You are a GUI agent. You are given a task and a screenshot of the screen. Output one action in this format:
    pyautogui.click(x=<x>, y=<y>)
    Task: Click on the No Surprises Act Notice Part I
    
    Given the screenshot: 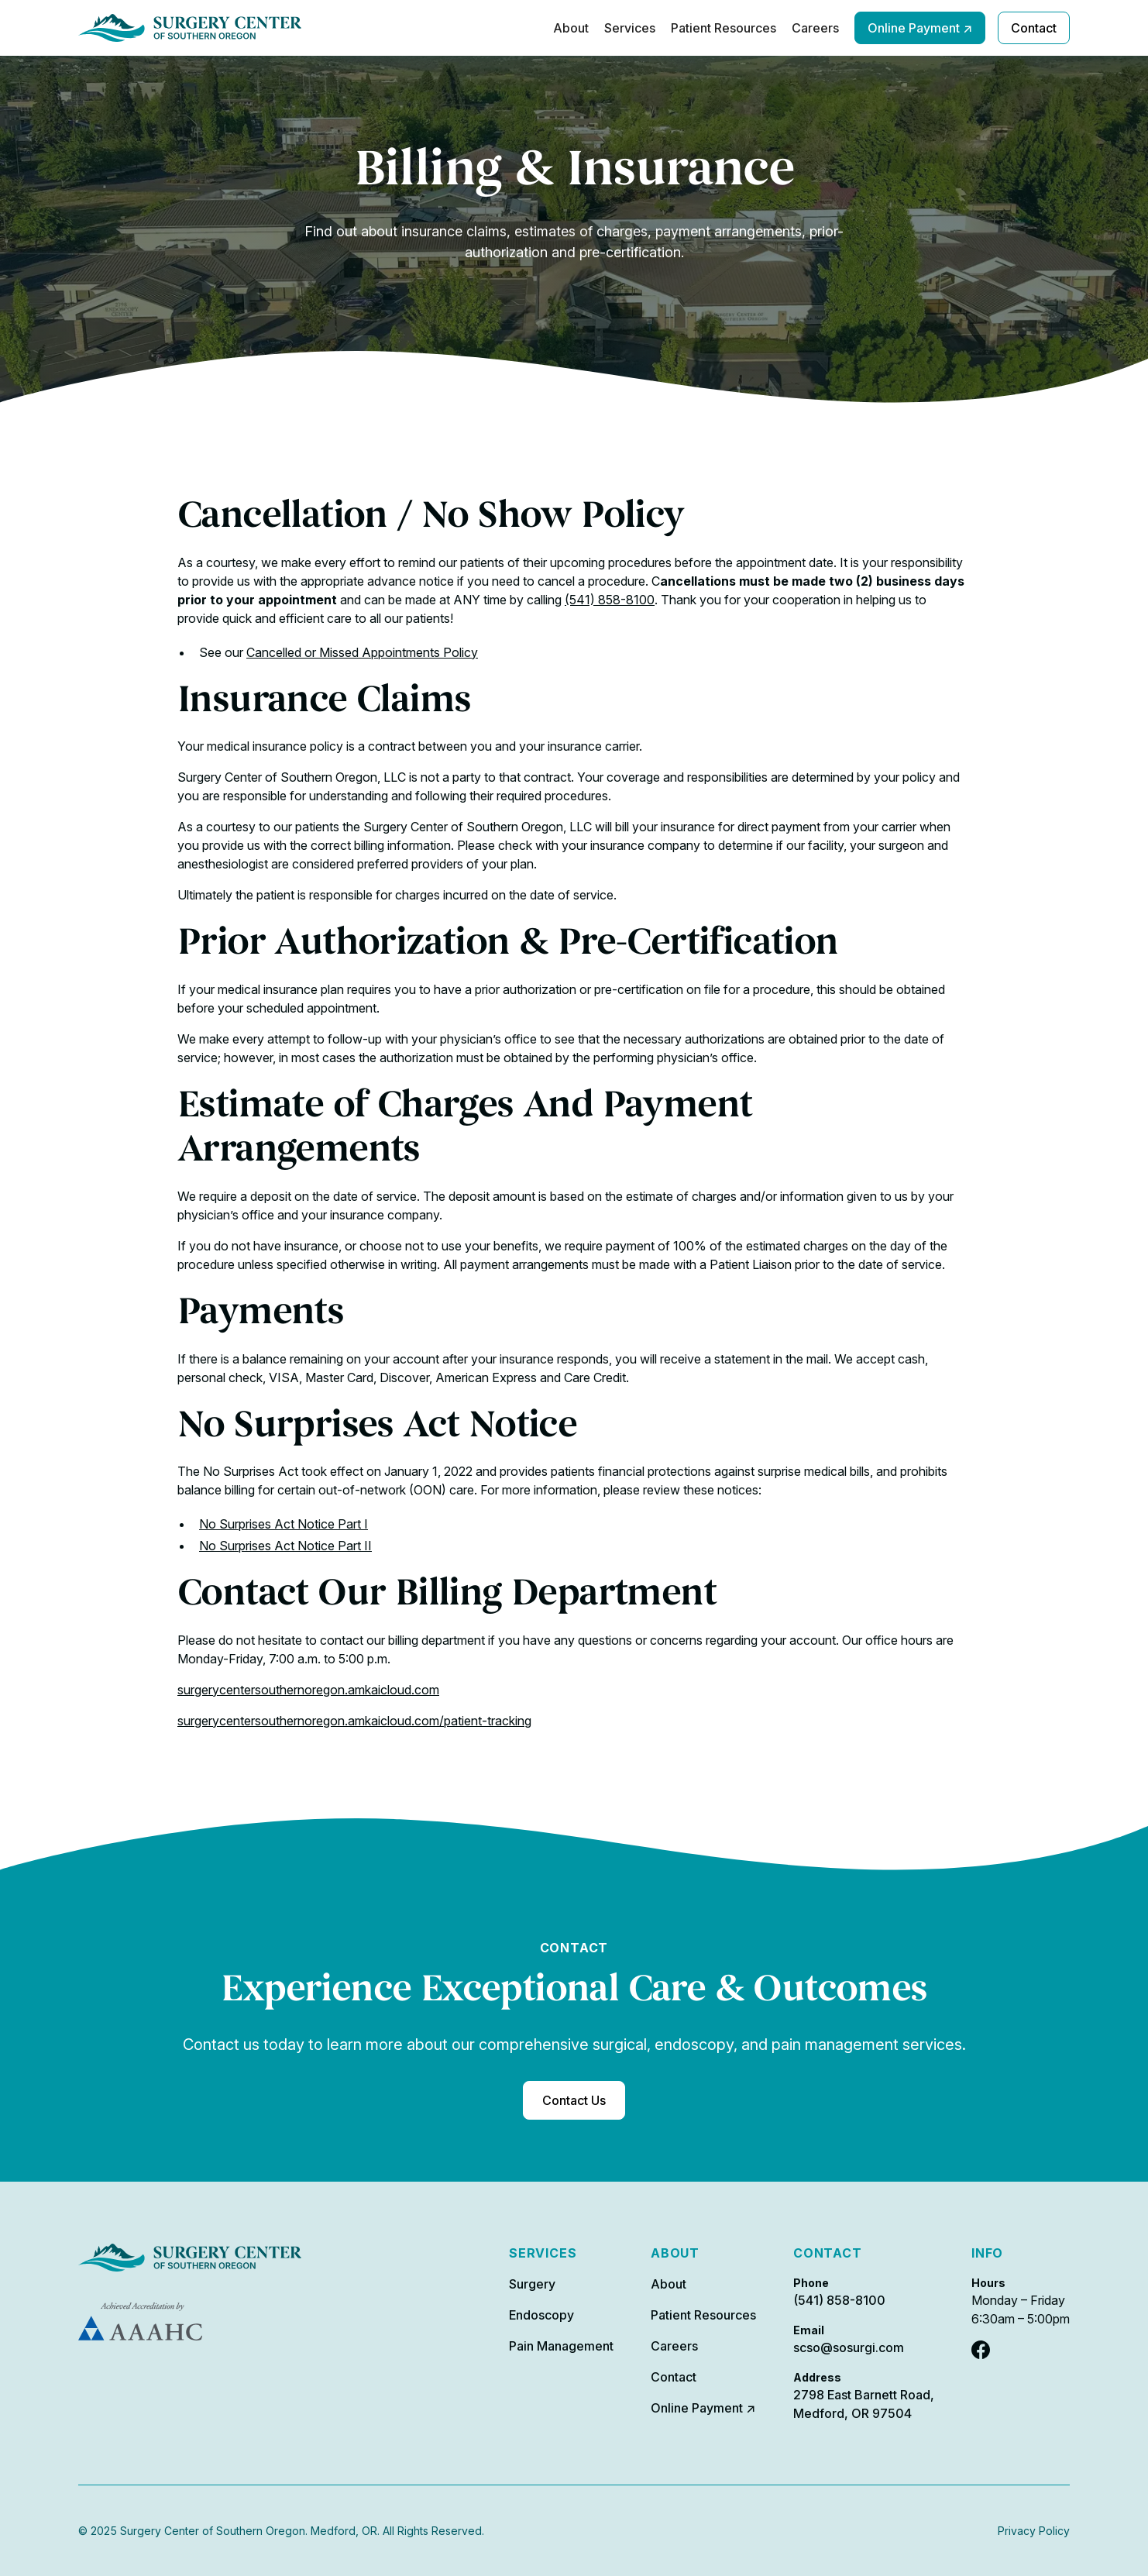 What is the action you would take?
    pyautogui.click(x=283, y=1524)
    